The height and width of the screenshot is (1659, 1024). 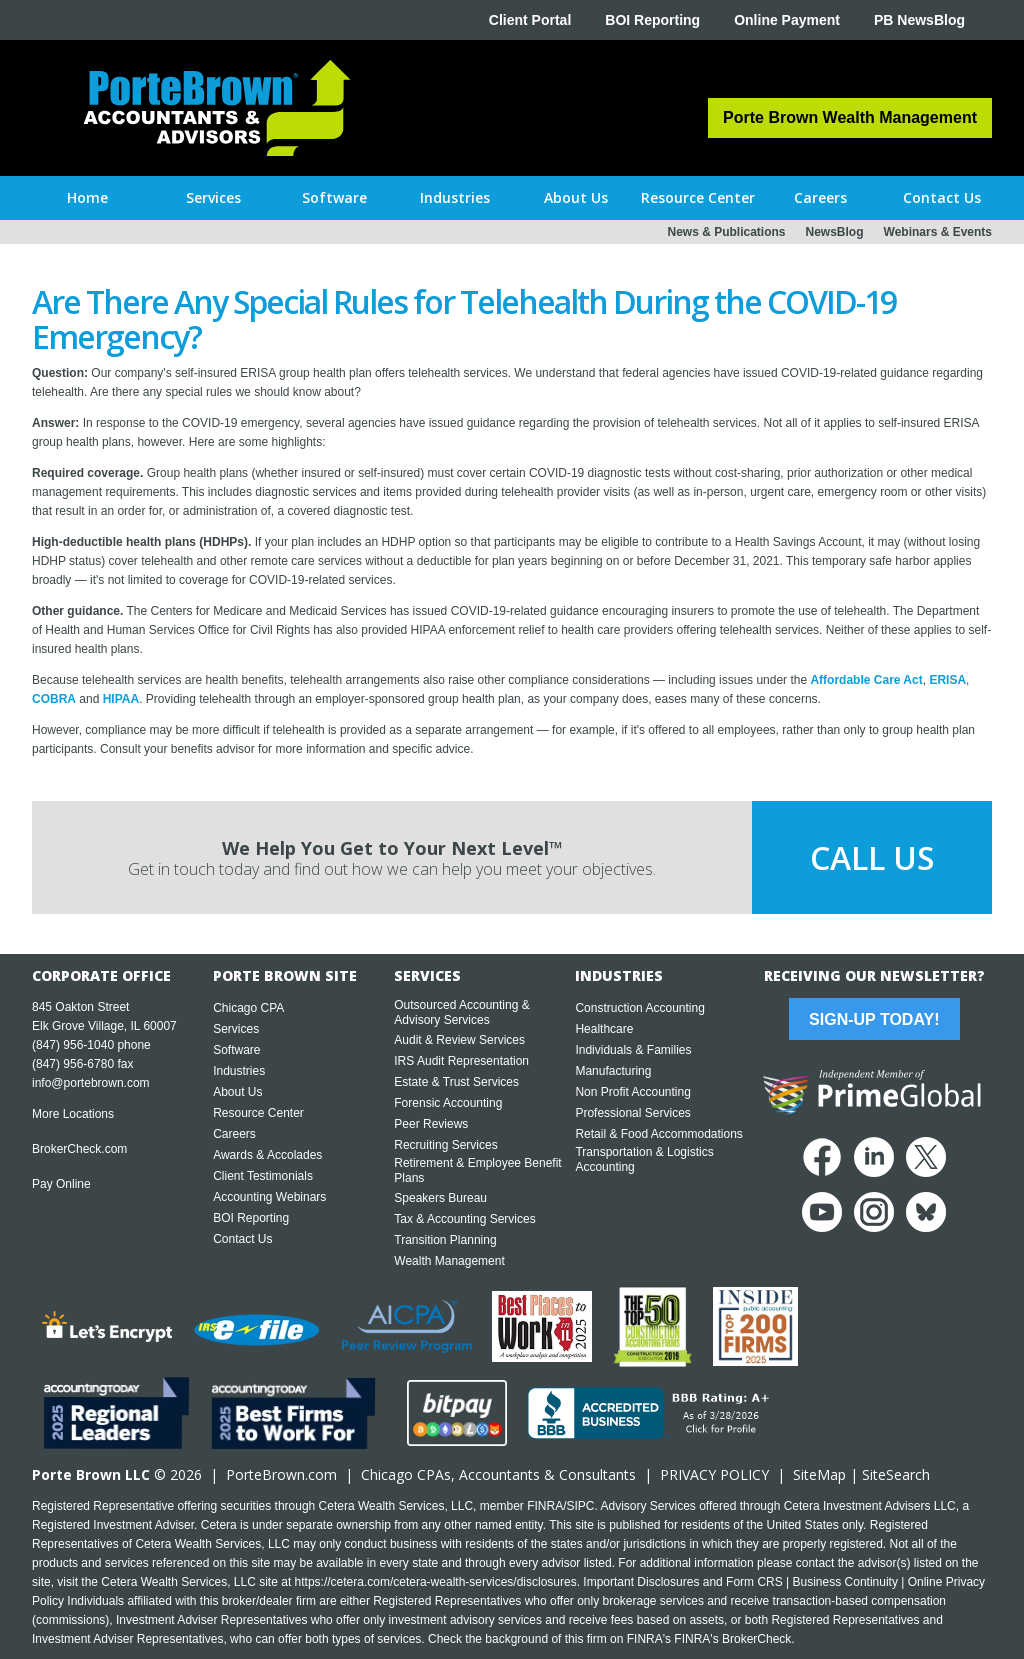 I want to click on Wealth Management, so click(x=449, y=1261).